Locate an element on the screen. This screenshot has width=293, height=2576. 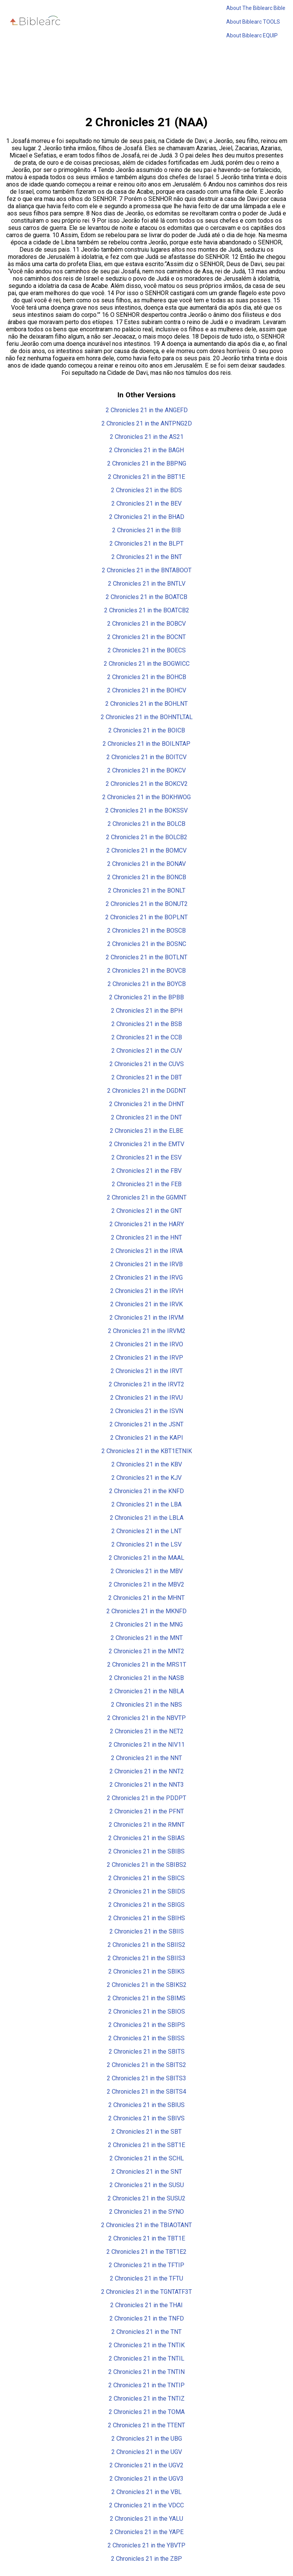
2 Chronicles 21 in the BPBB is located at coordinates (146, 997).